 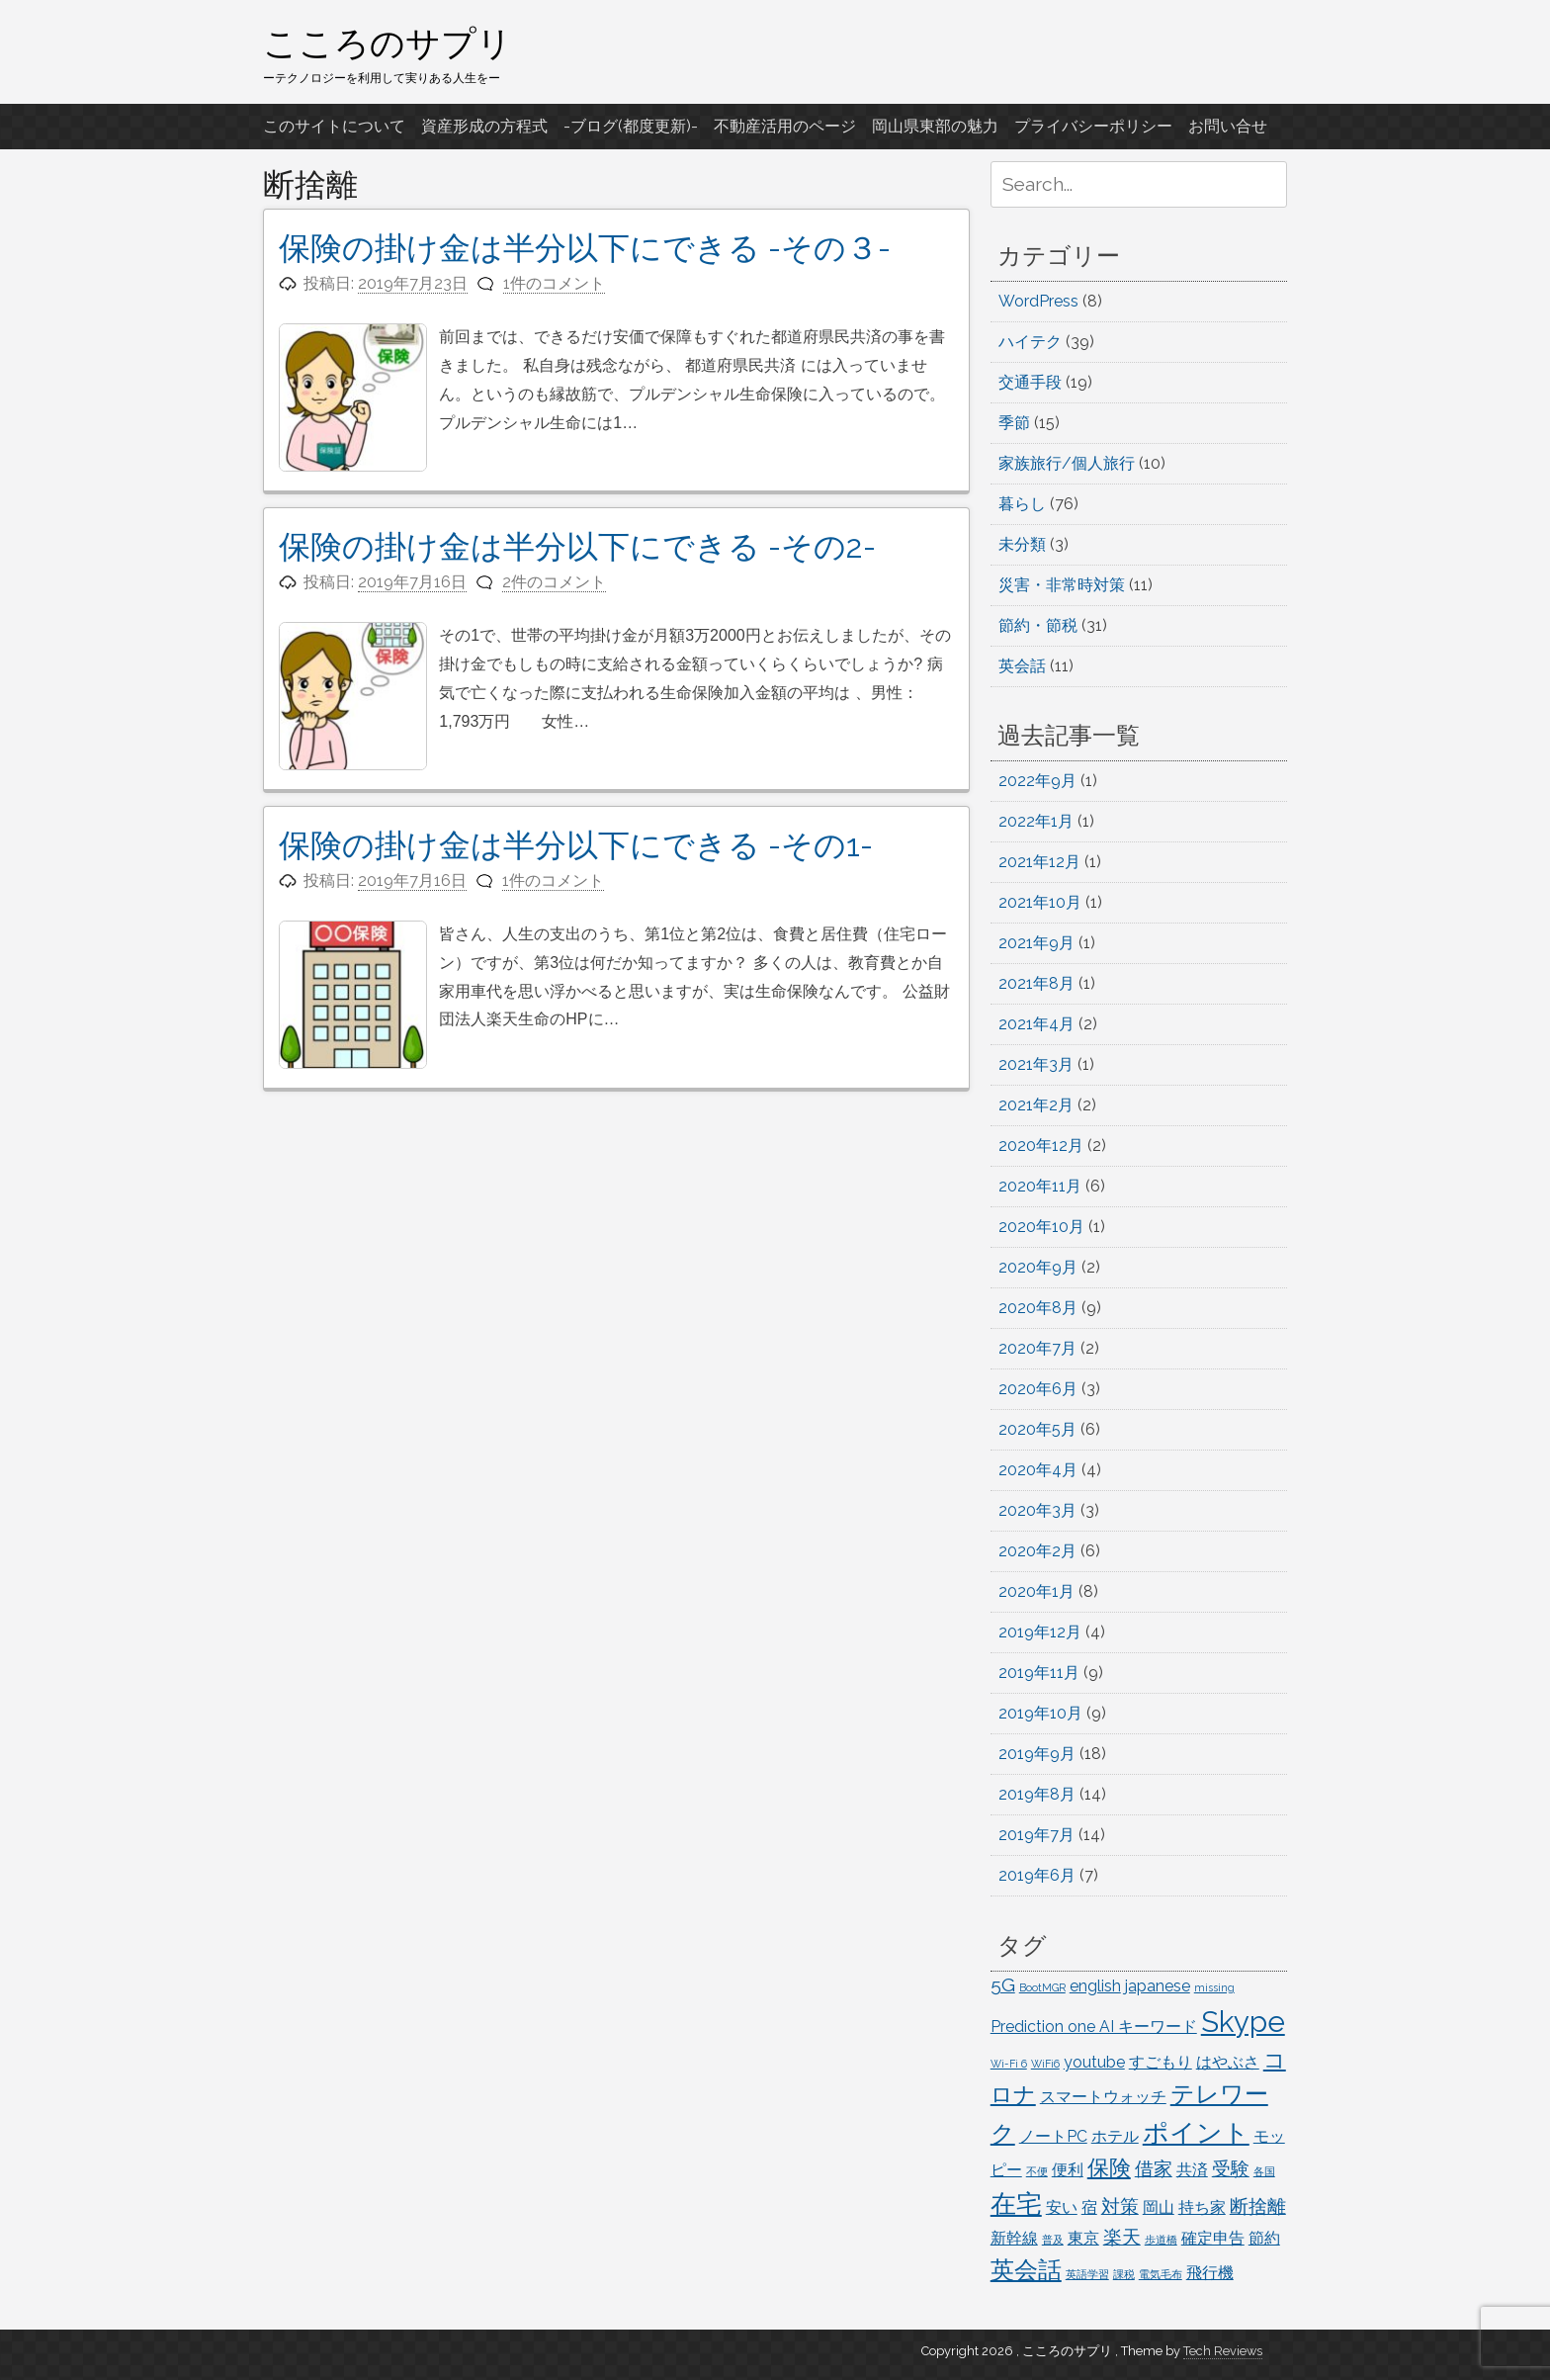 I want to click on 2021年2月, so click(x=1036, y=1105).